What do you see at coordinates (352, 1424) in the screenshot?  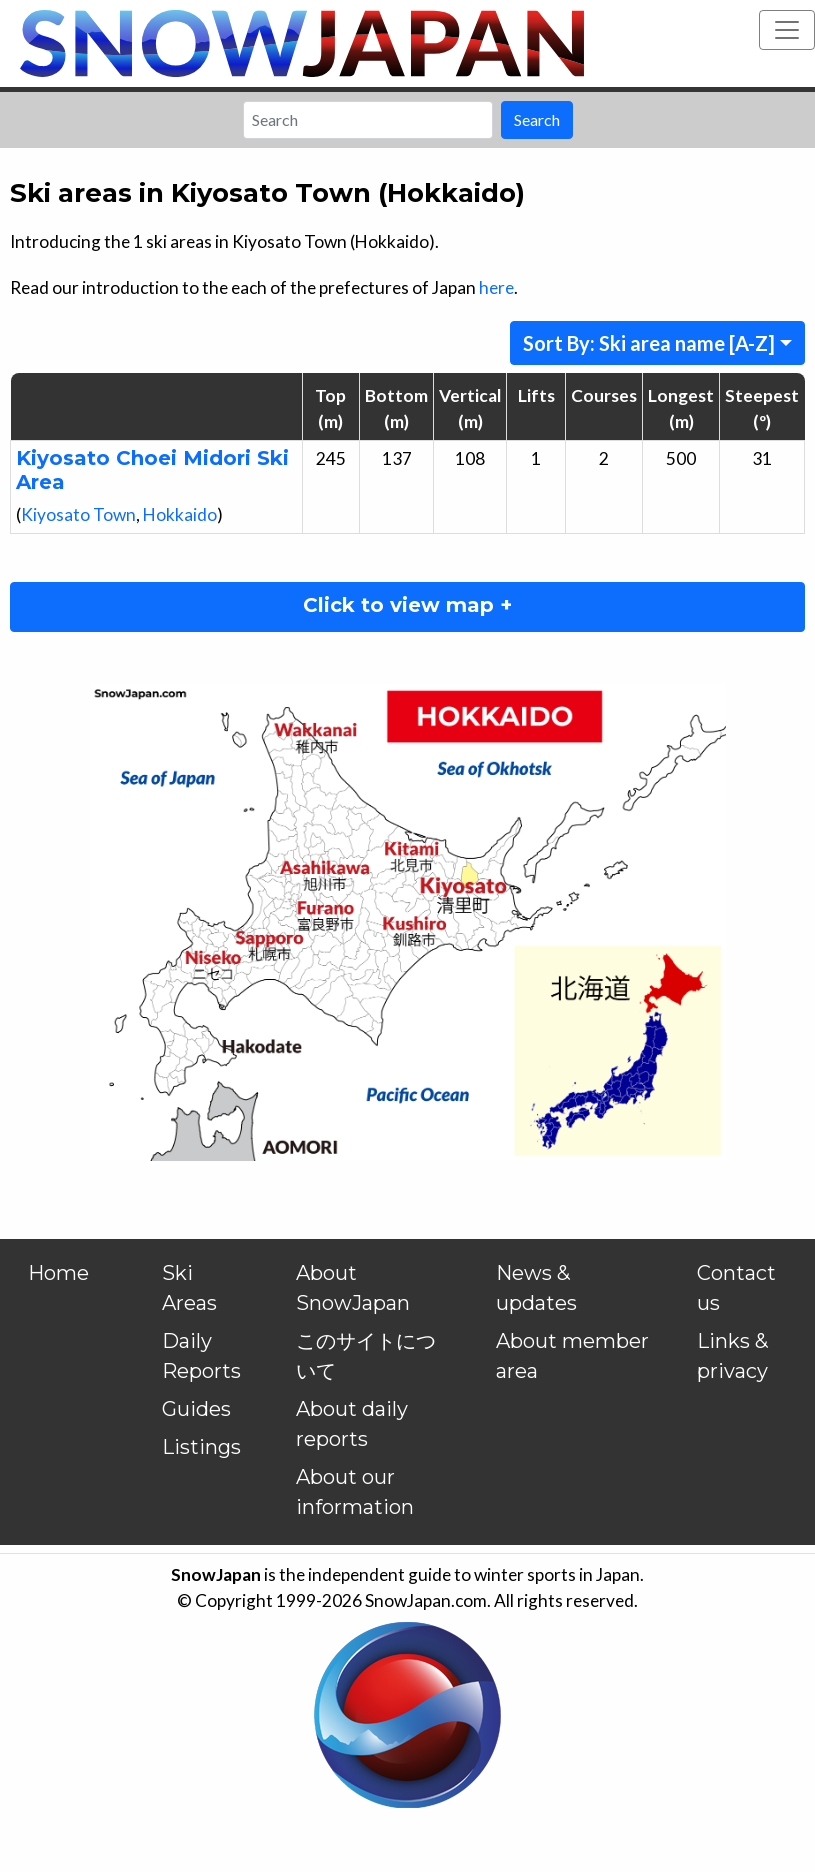 I see `About daily reports` at bounding box center [352, 1424].